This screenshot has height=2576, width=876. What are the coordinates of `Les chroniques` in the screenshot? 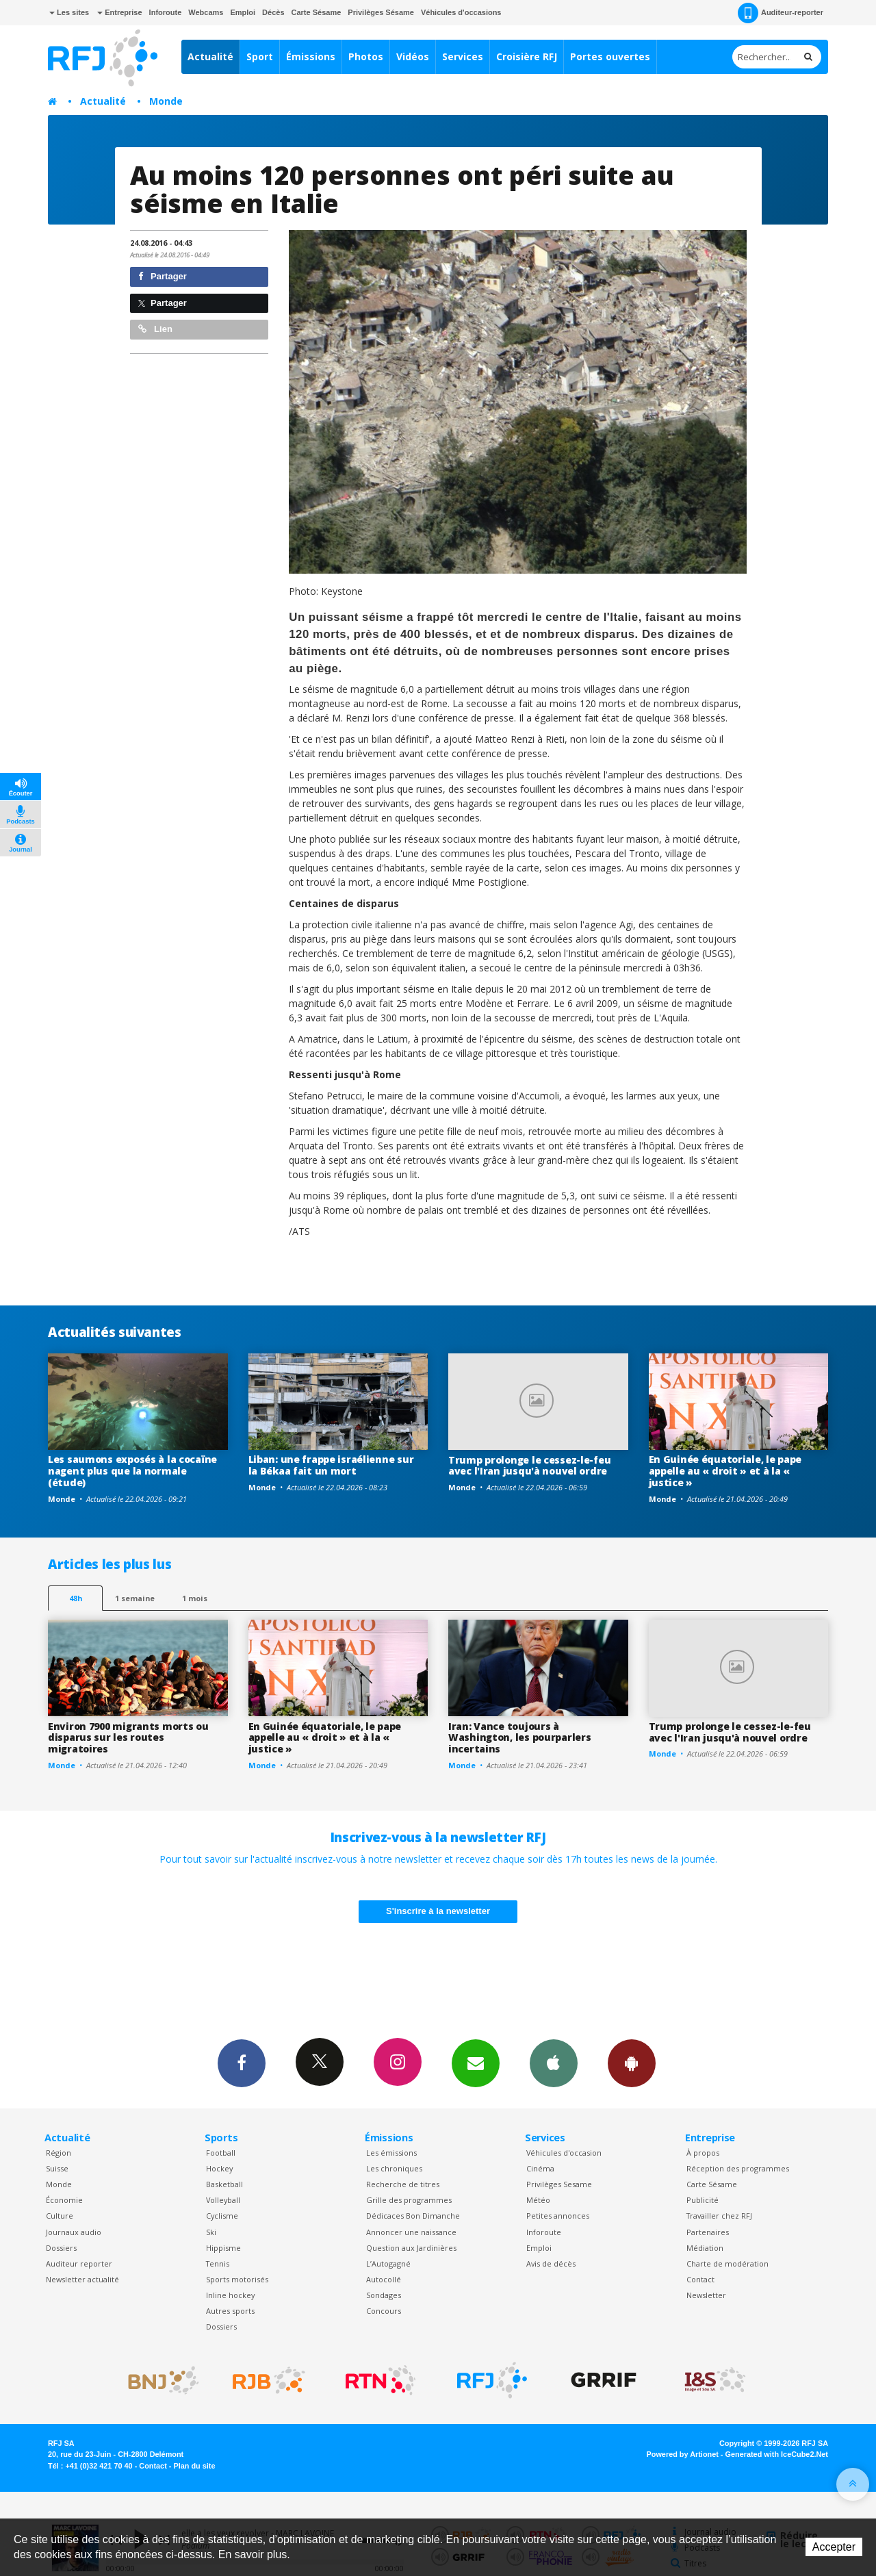 It's located at (394, 2168).